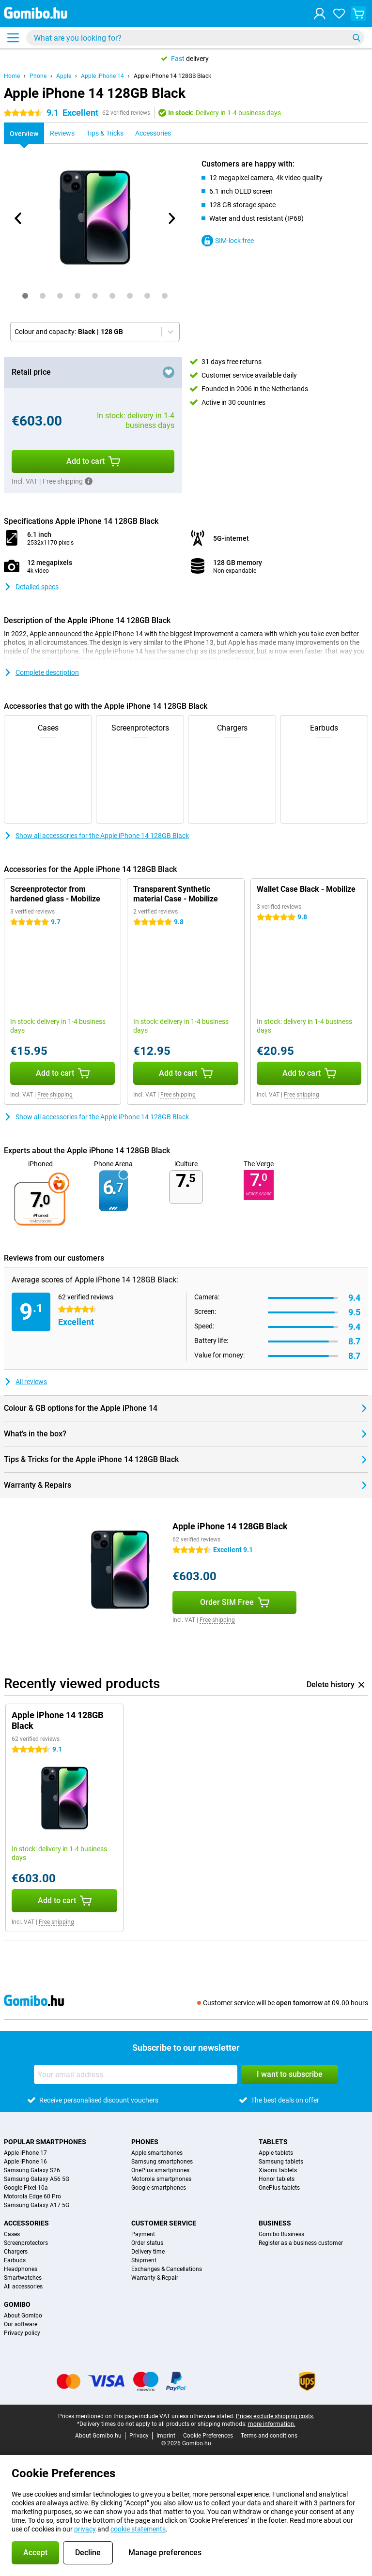 This screenshot has height=2576, width=372. I want to click on cookie statements, so click(138, 2529).